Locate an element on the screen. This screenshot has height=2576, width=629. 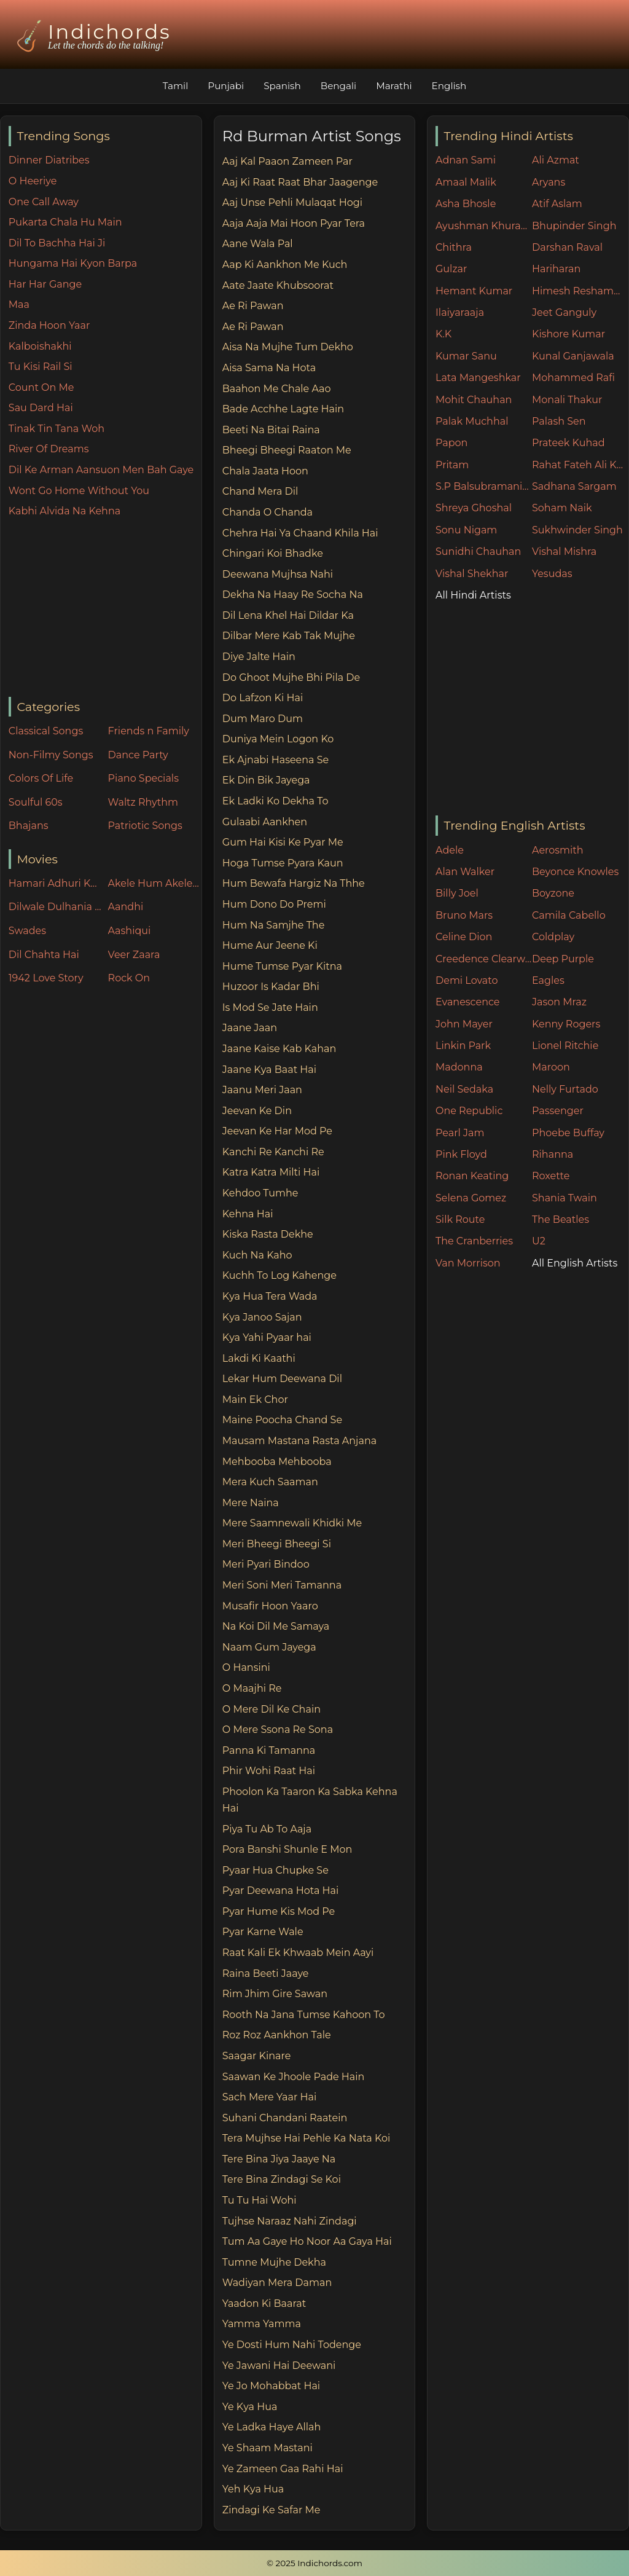
Jeevan Ke Har Mod Pe is located at coordinates (277, 1131).